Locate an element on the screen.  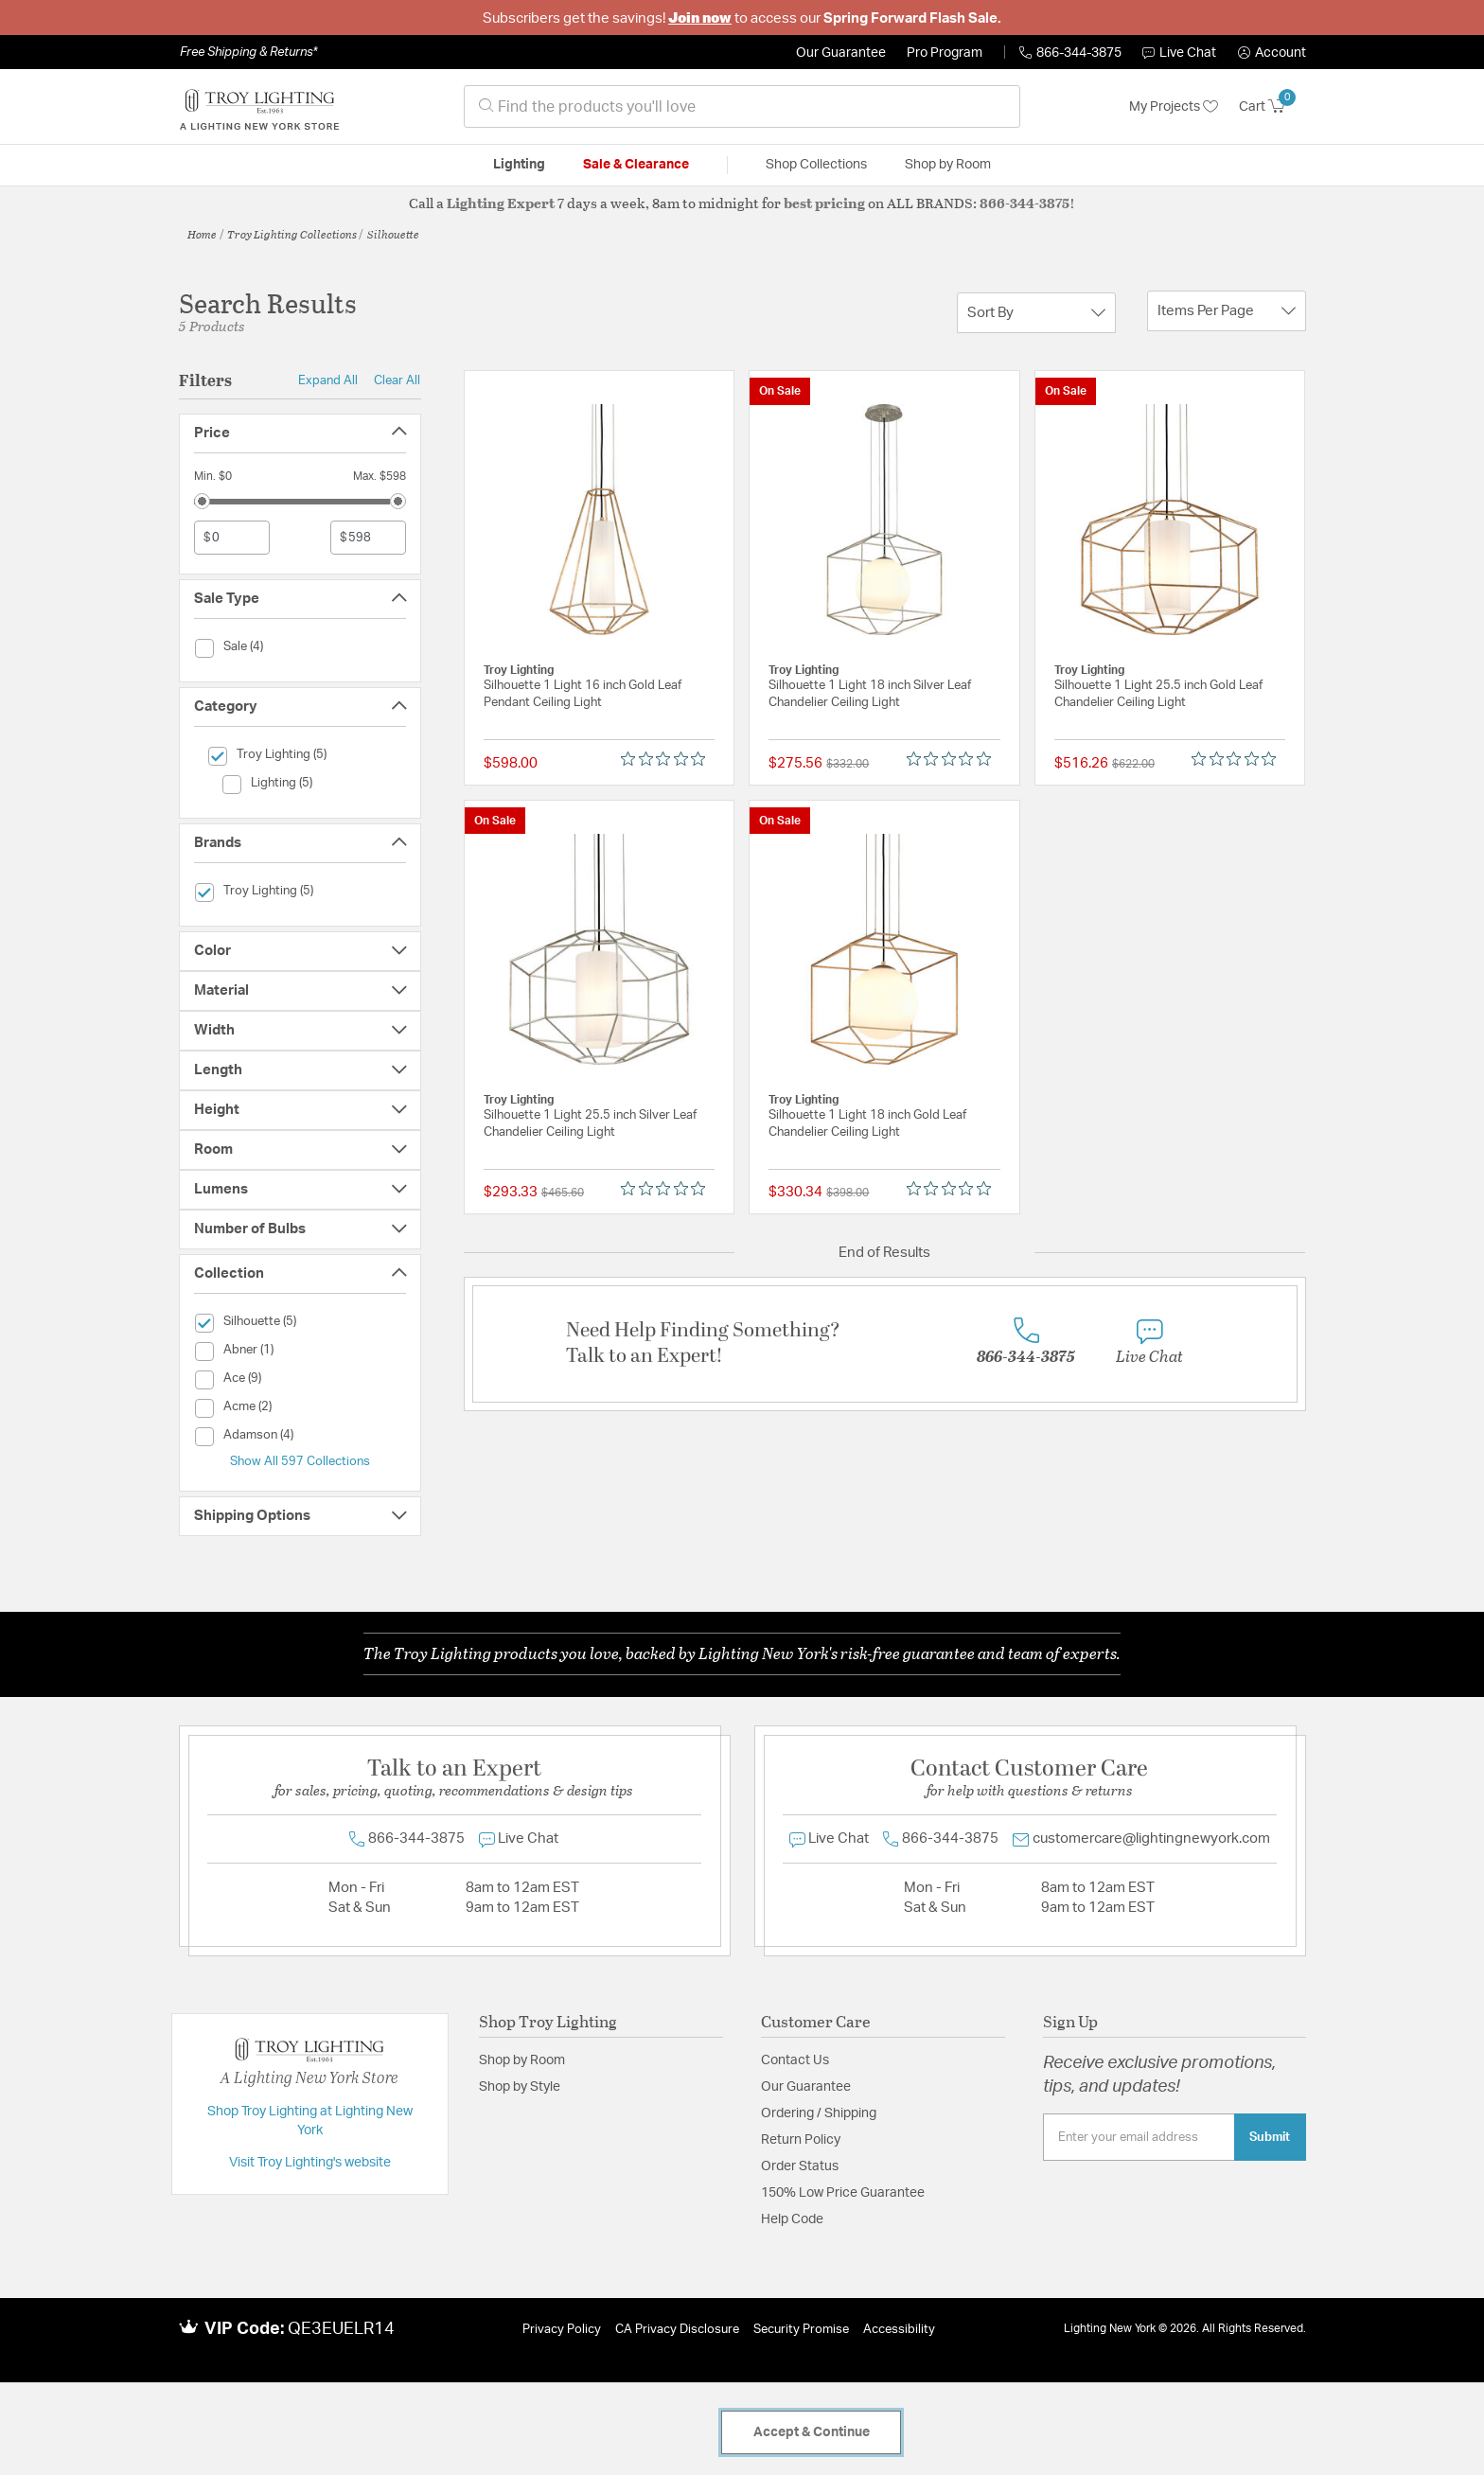
150% Low Price Guarantee is located at coordinates (843, 2193).